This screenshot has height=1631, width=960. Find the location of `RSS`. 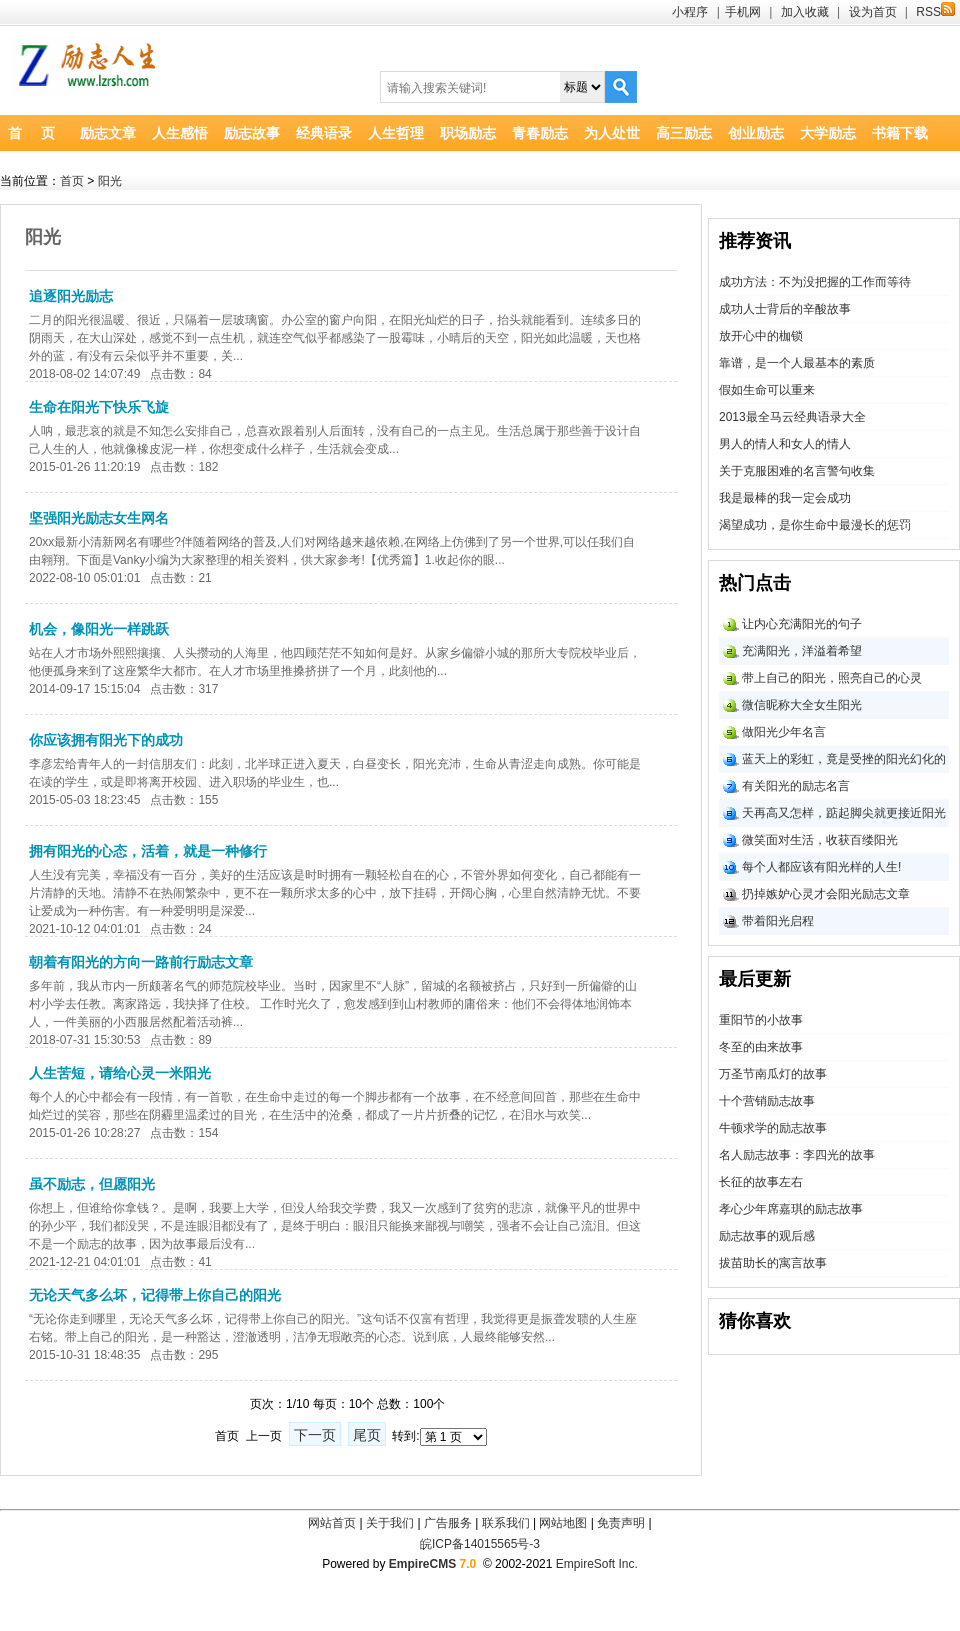

RSS is located at coordinates (935, 12).